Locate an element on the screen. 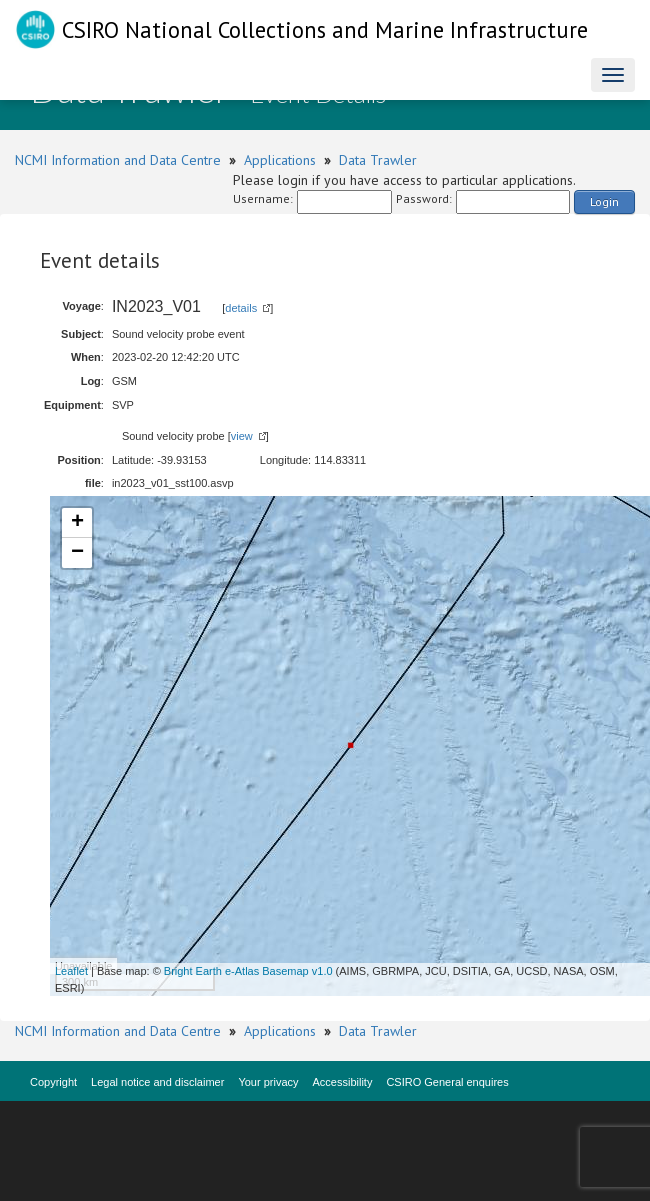 The image size is (650, 1201). details is located at coordinates (241, 308).